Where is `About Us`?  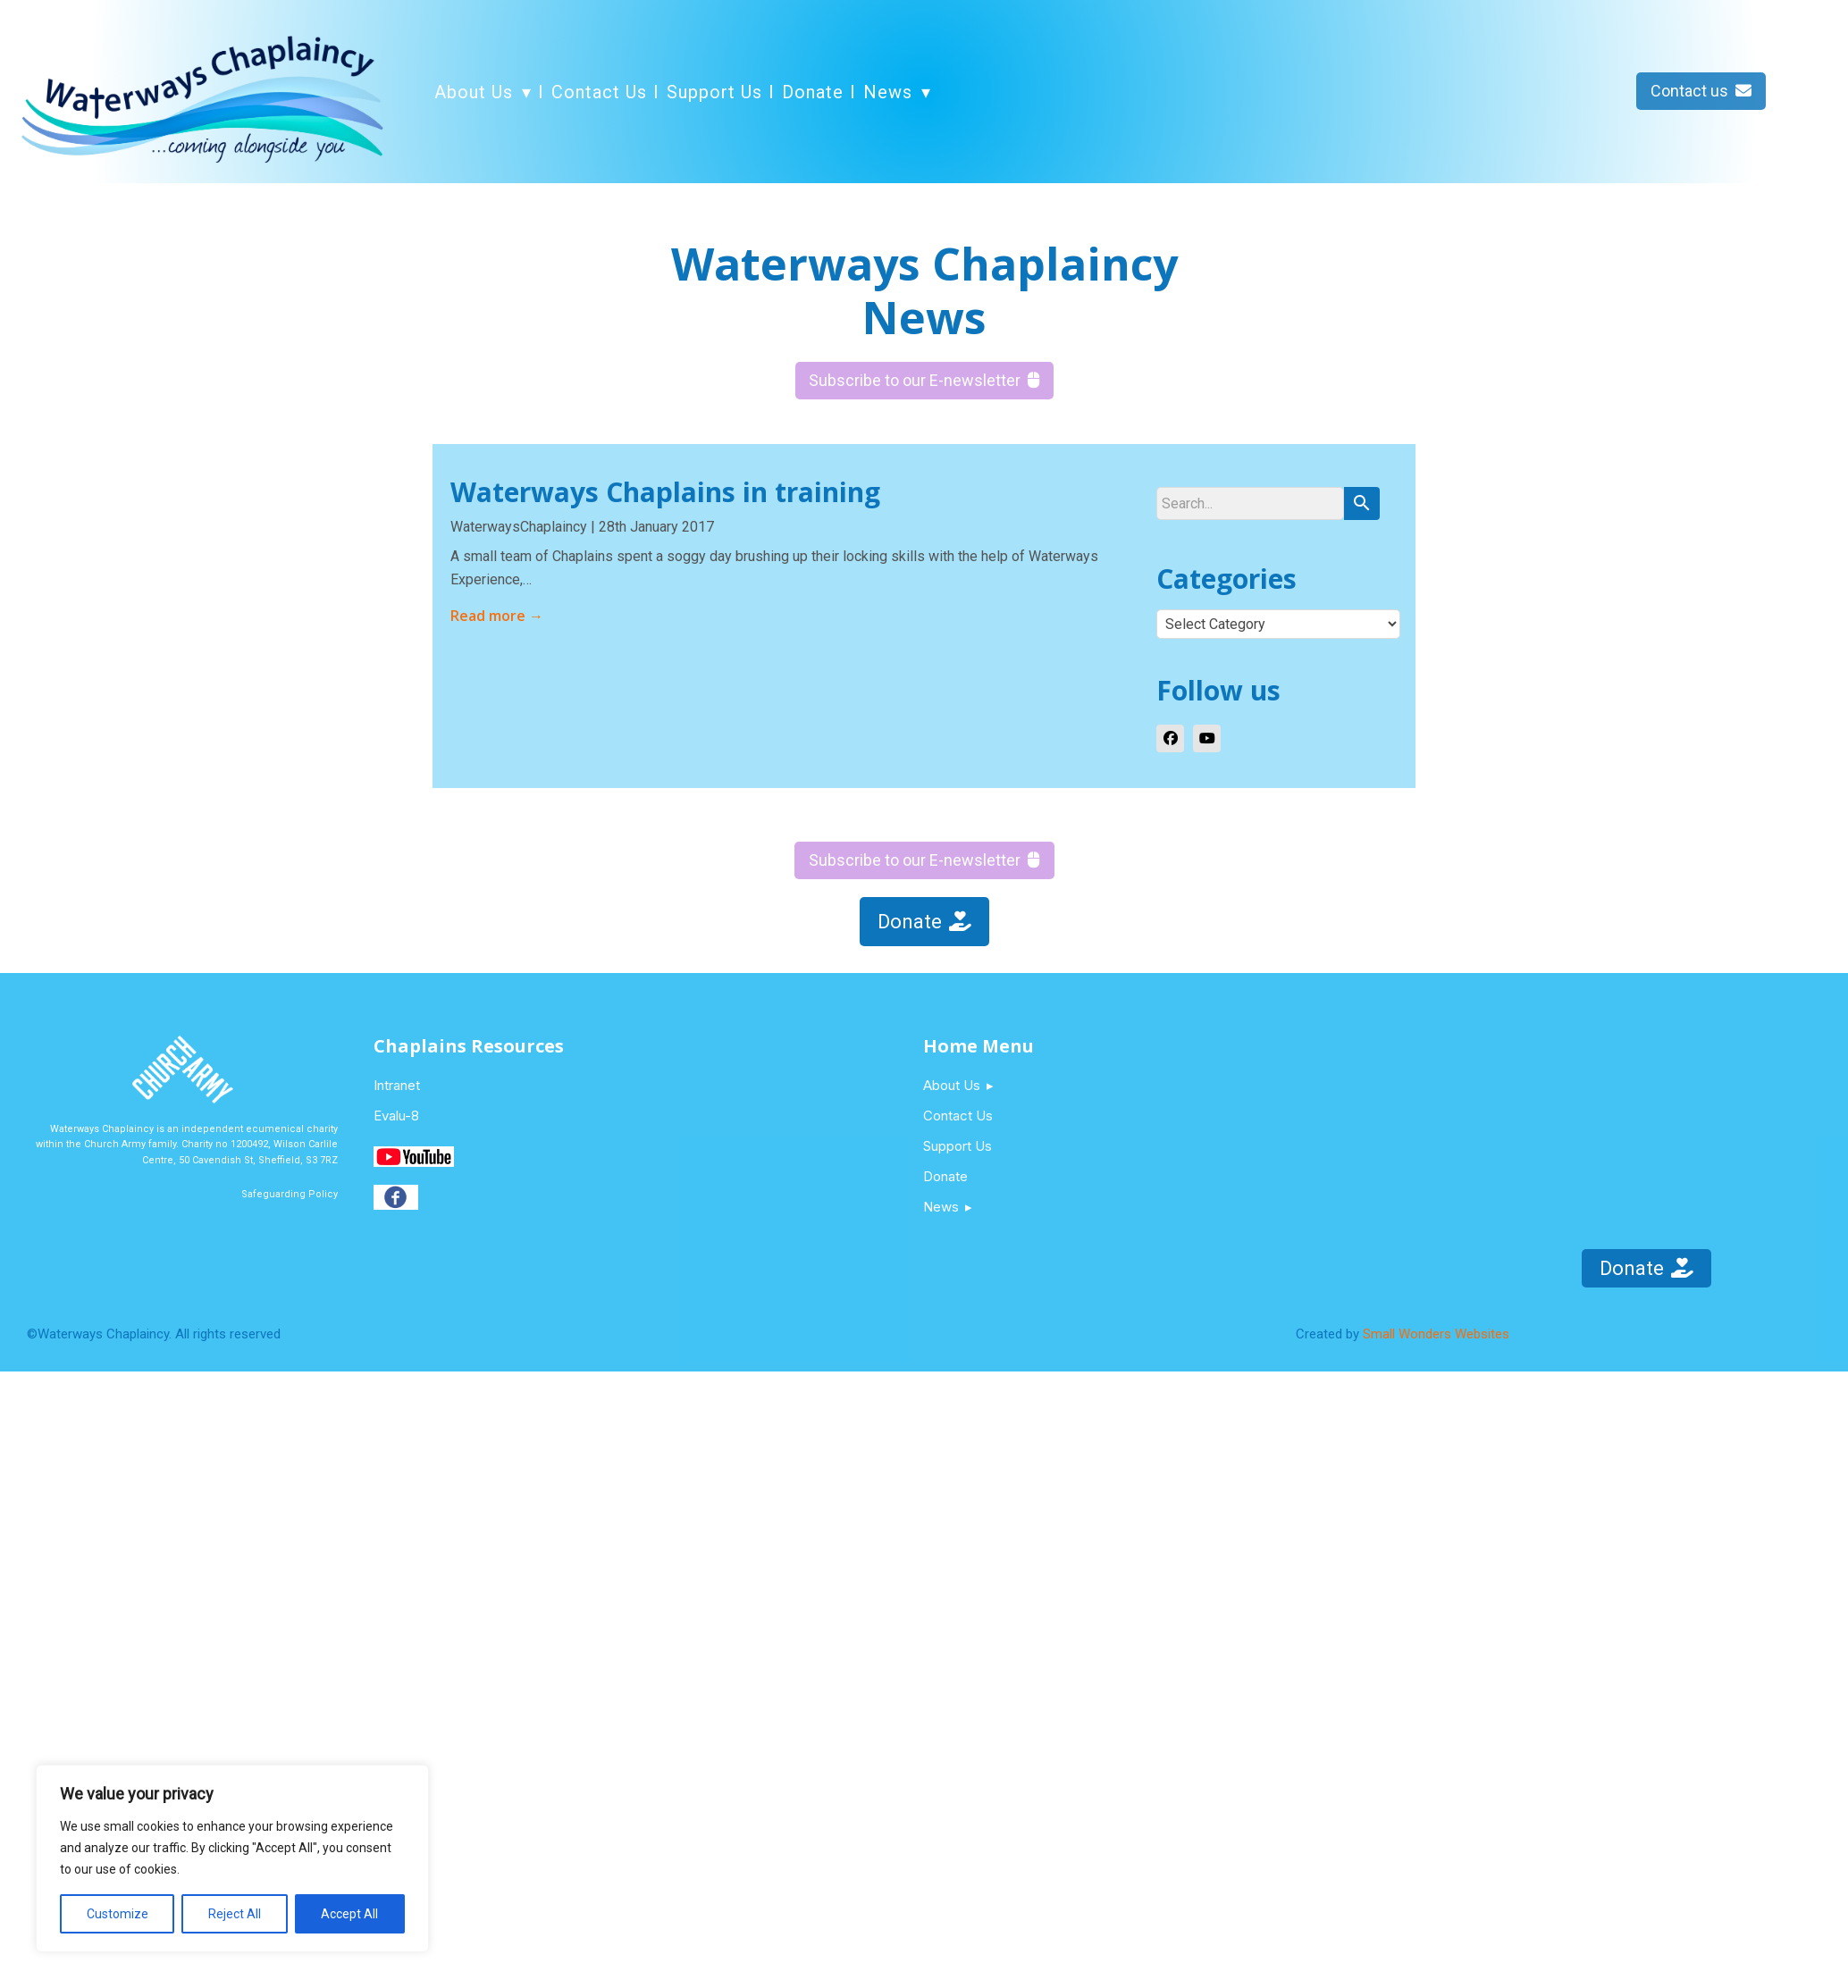 About Us is located at coordinates (473, 92).